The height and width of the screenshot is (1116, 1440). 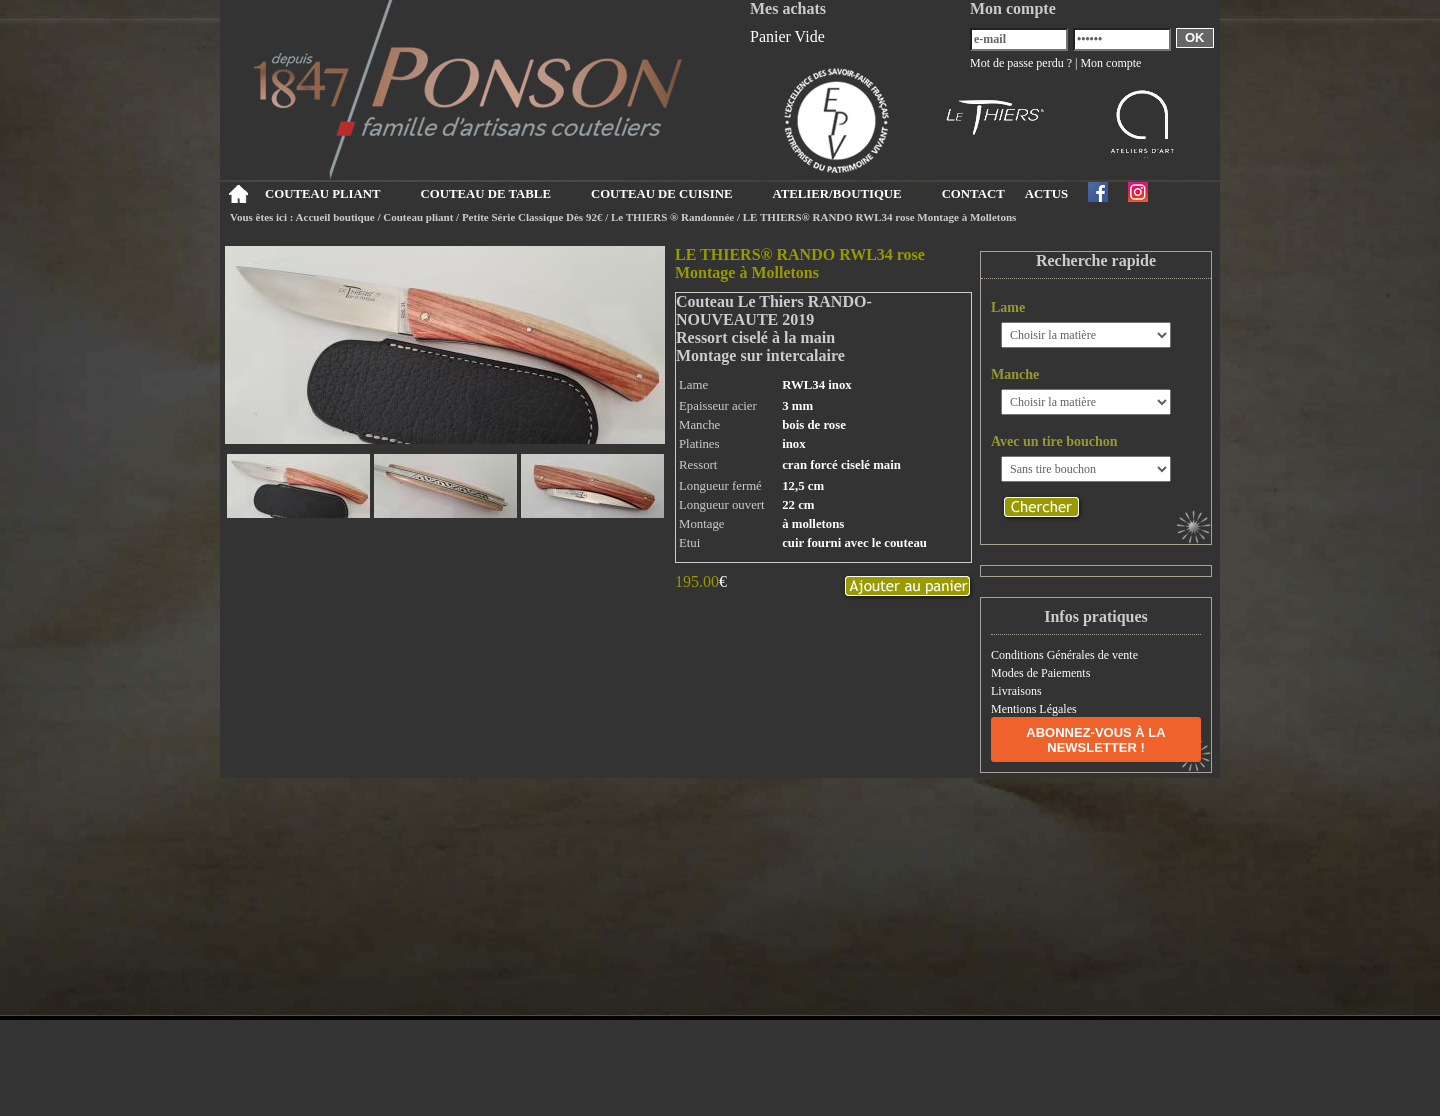 I want to click on Accueil boutique, so click(x=335, y=217).